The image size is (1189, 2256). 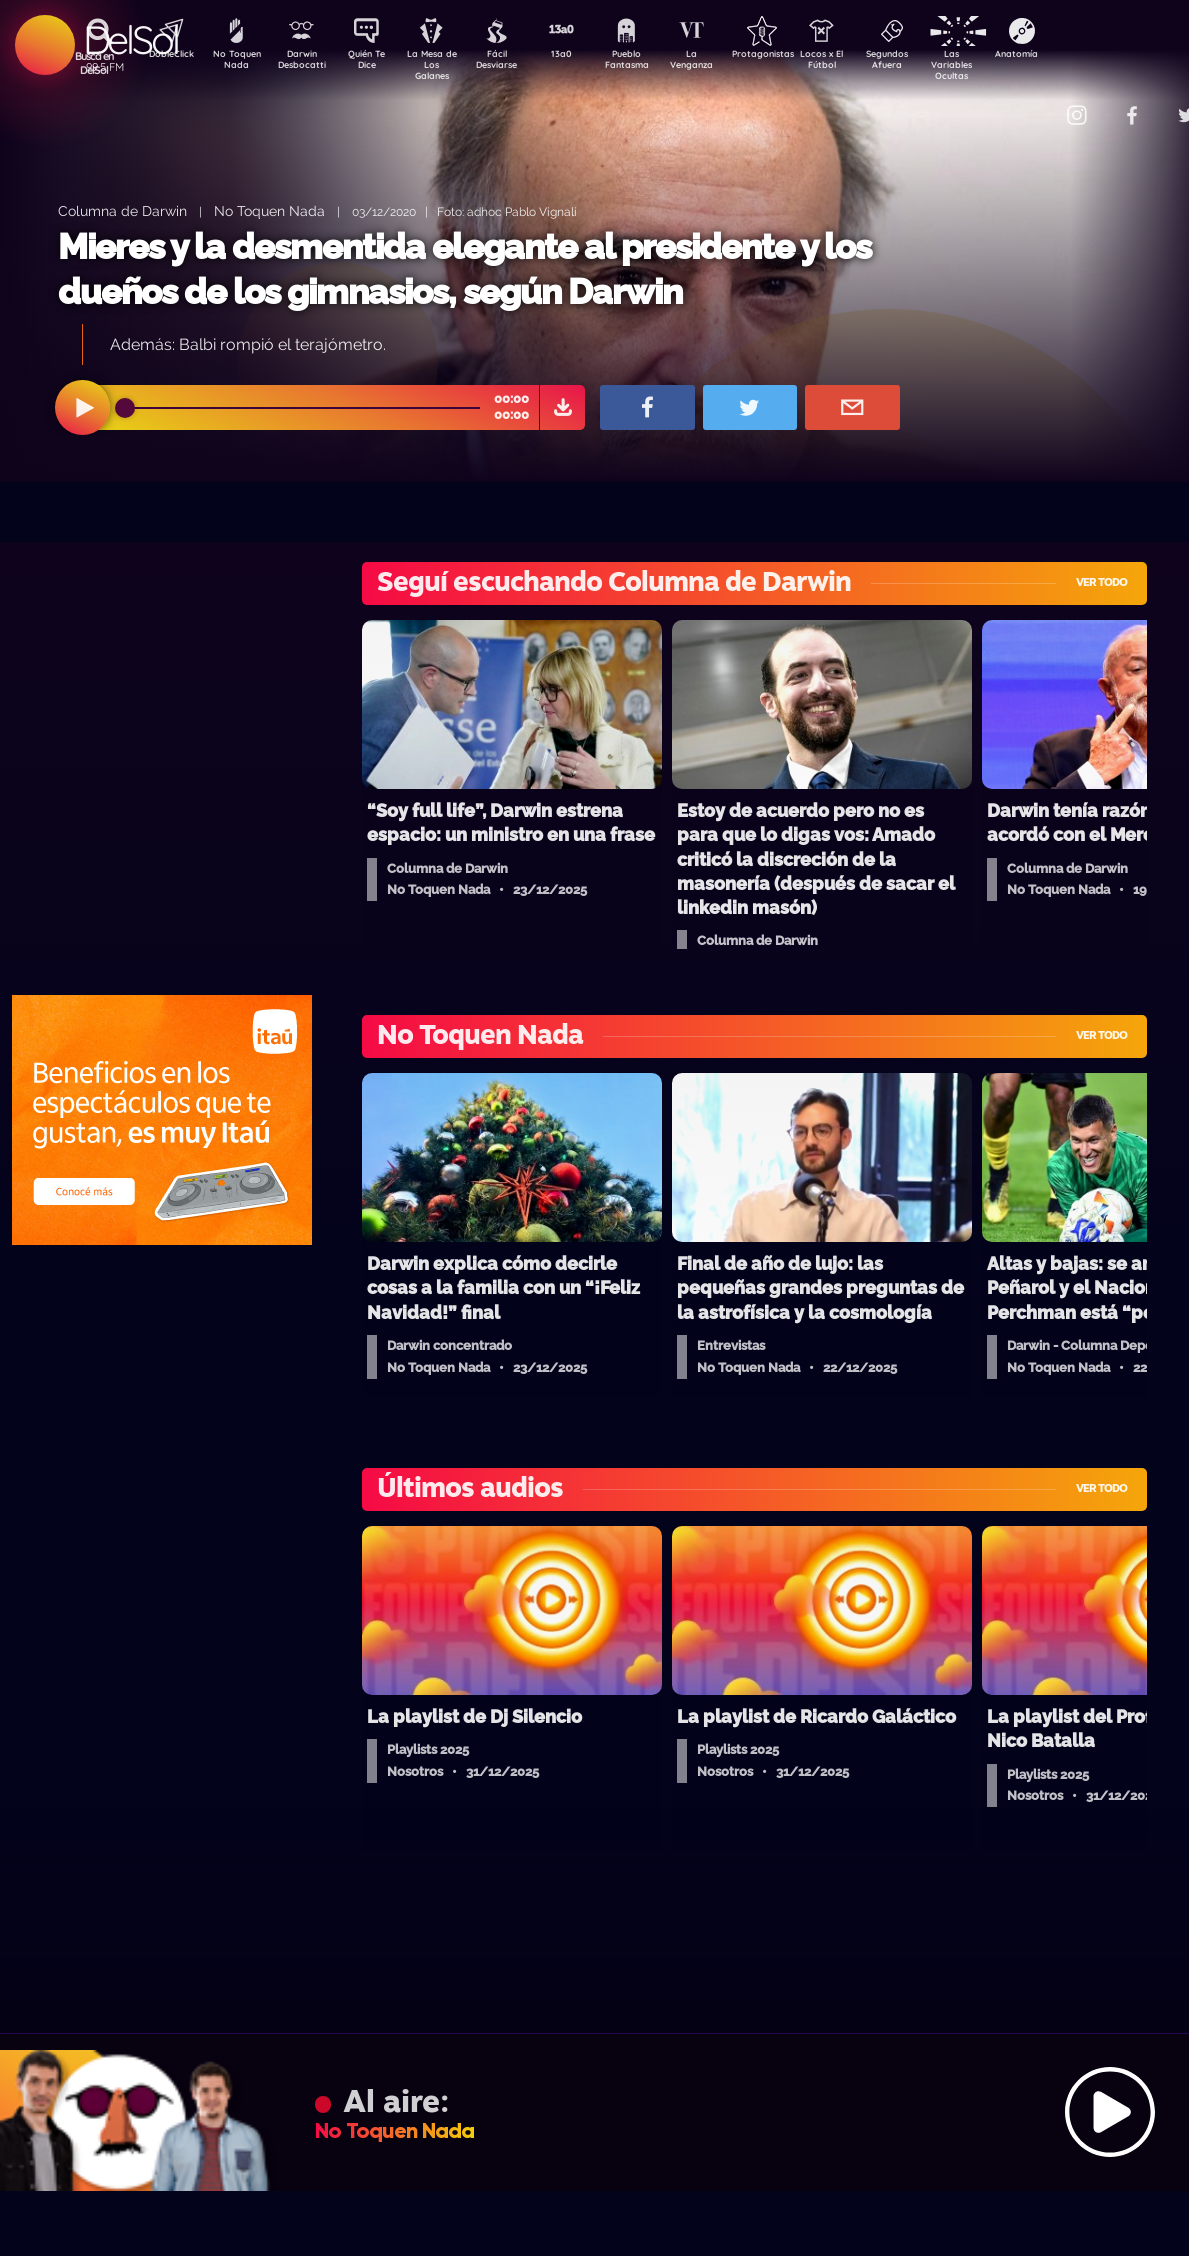 I want to click on Contacto Comercial, so click(x=1035, y=102).